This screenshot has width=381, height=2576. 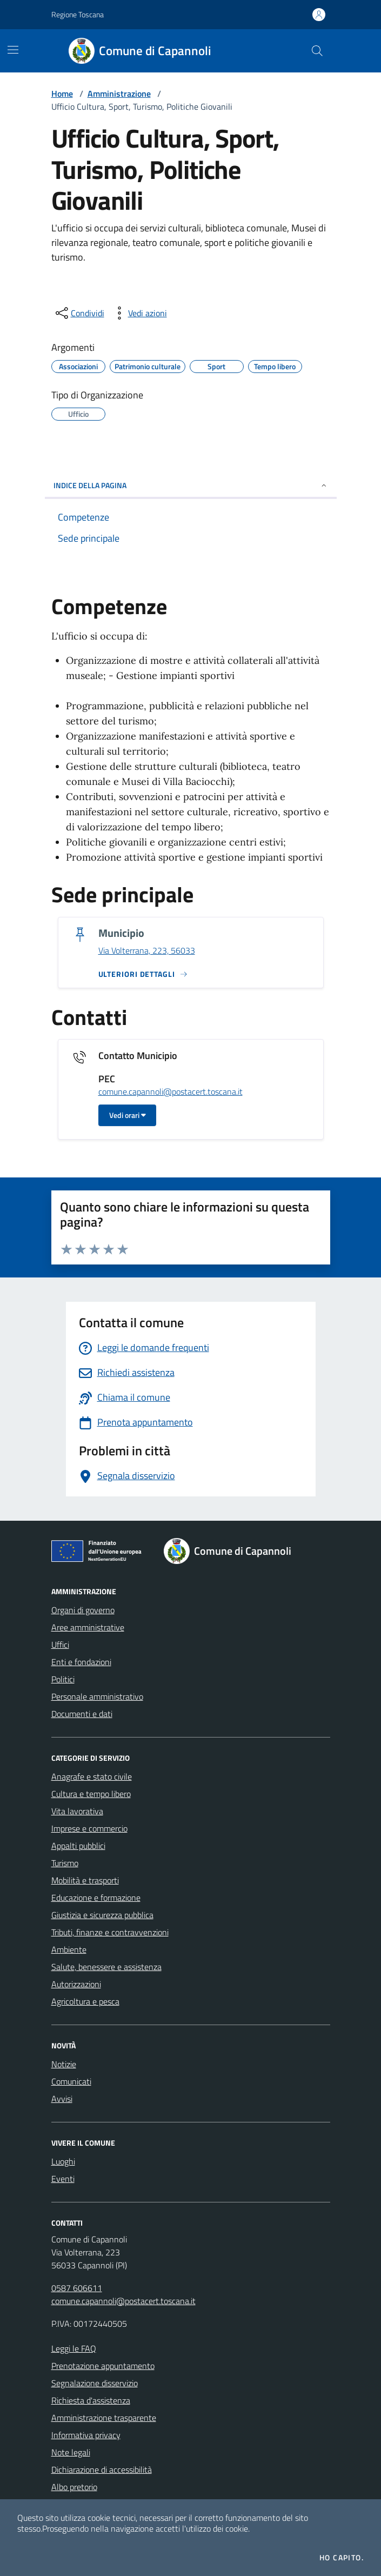 I want to click on Cultura e tempo libero, so click(x=91, y=1793).